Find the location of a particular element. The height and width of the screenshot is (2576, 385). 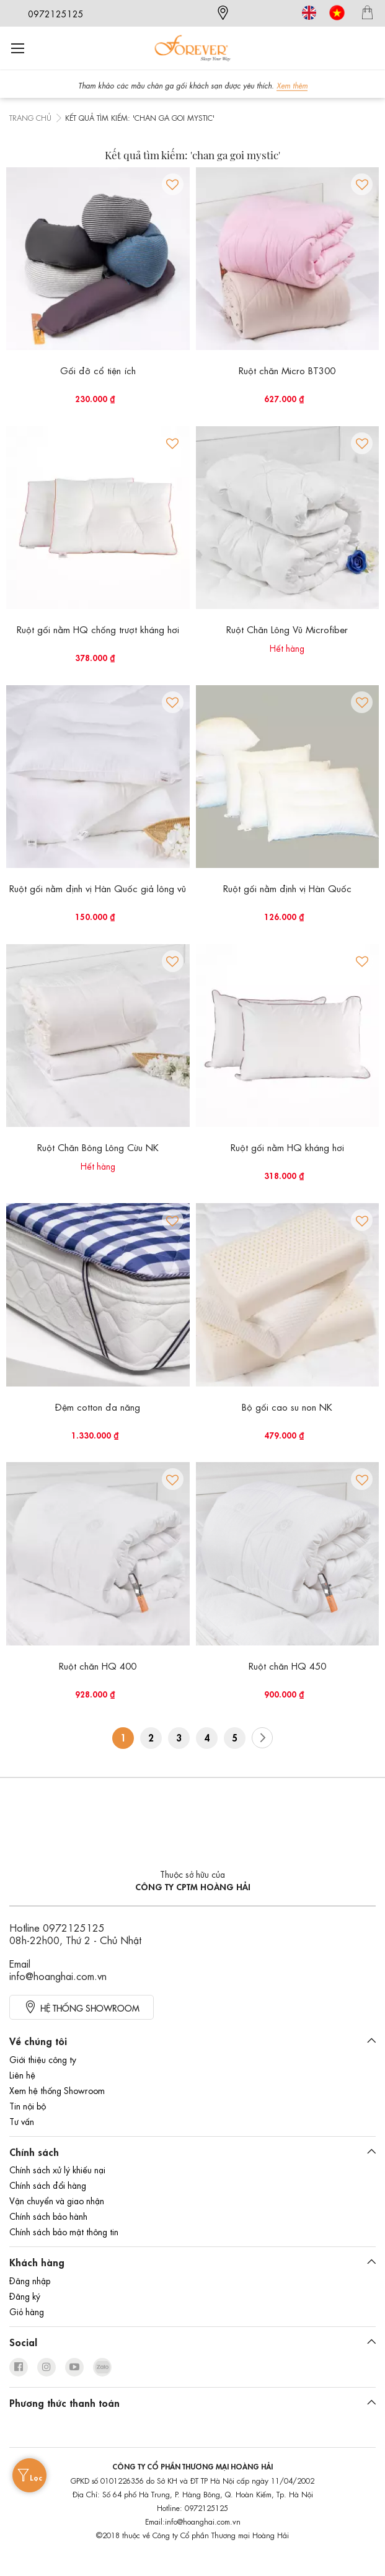

instagram is located at coordinates (46, 2367).